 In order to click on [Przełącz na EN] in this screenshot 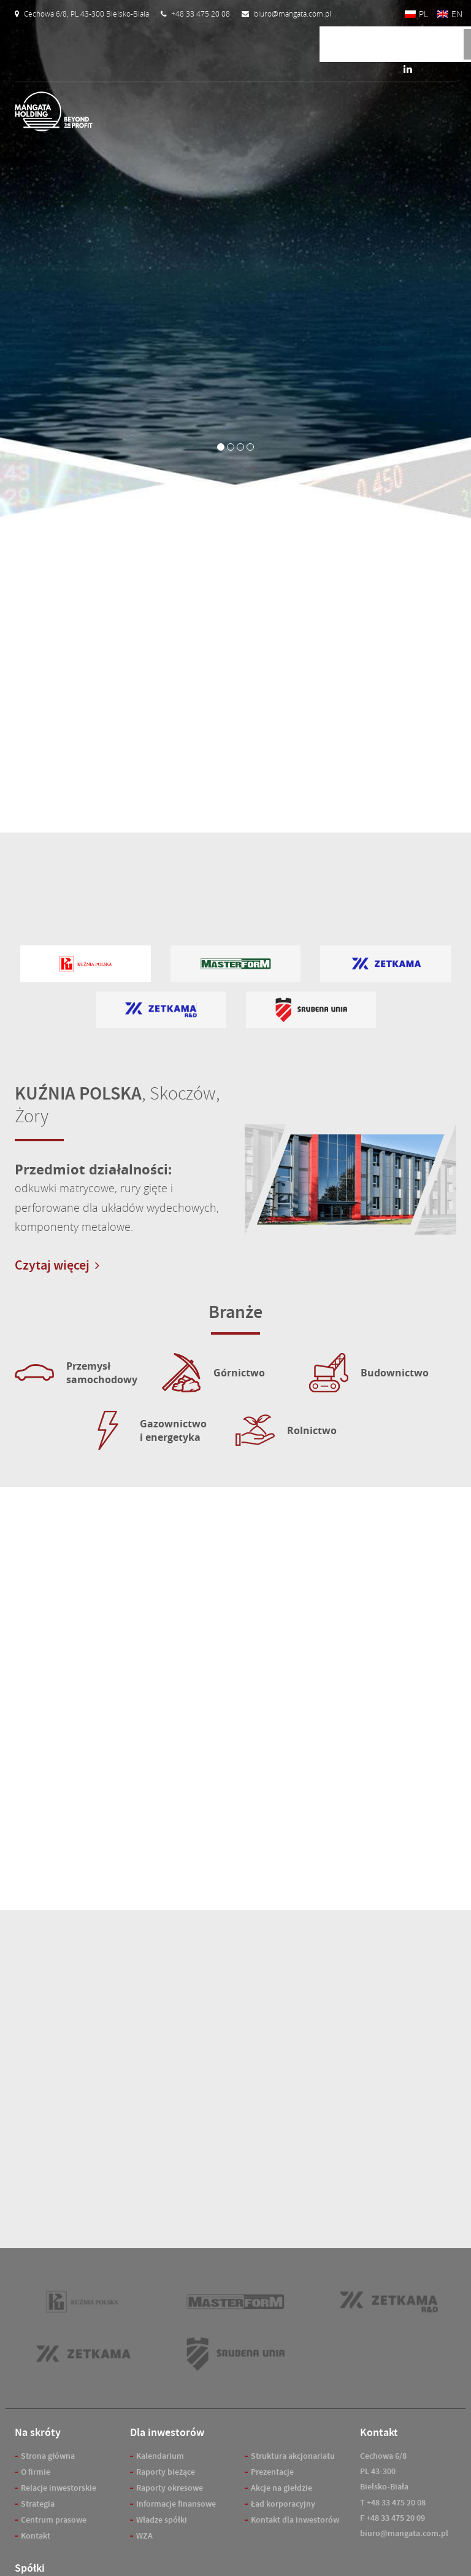, I will do `click(449, 13)`.